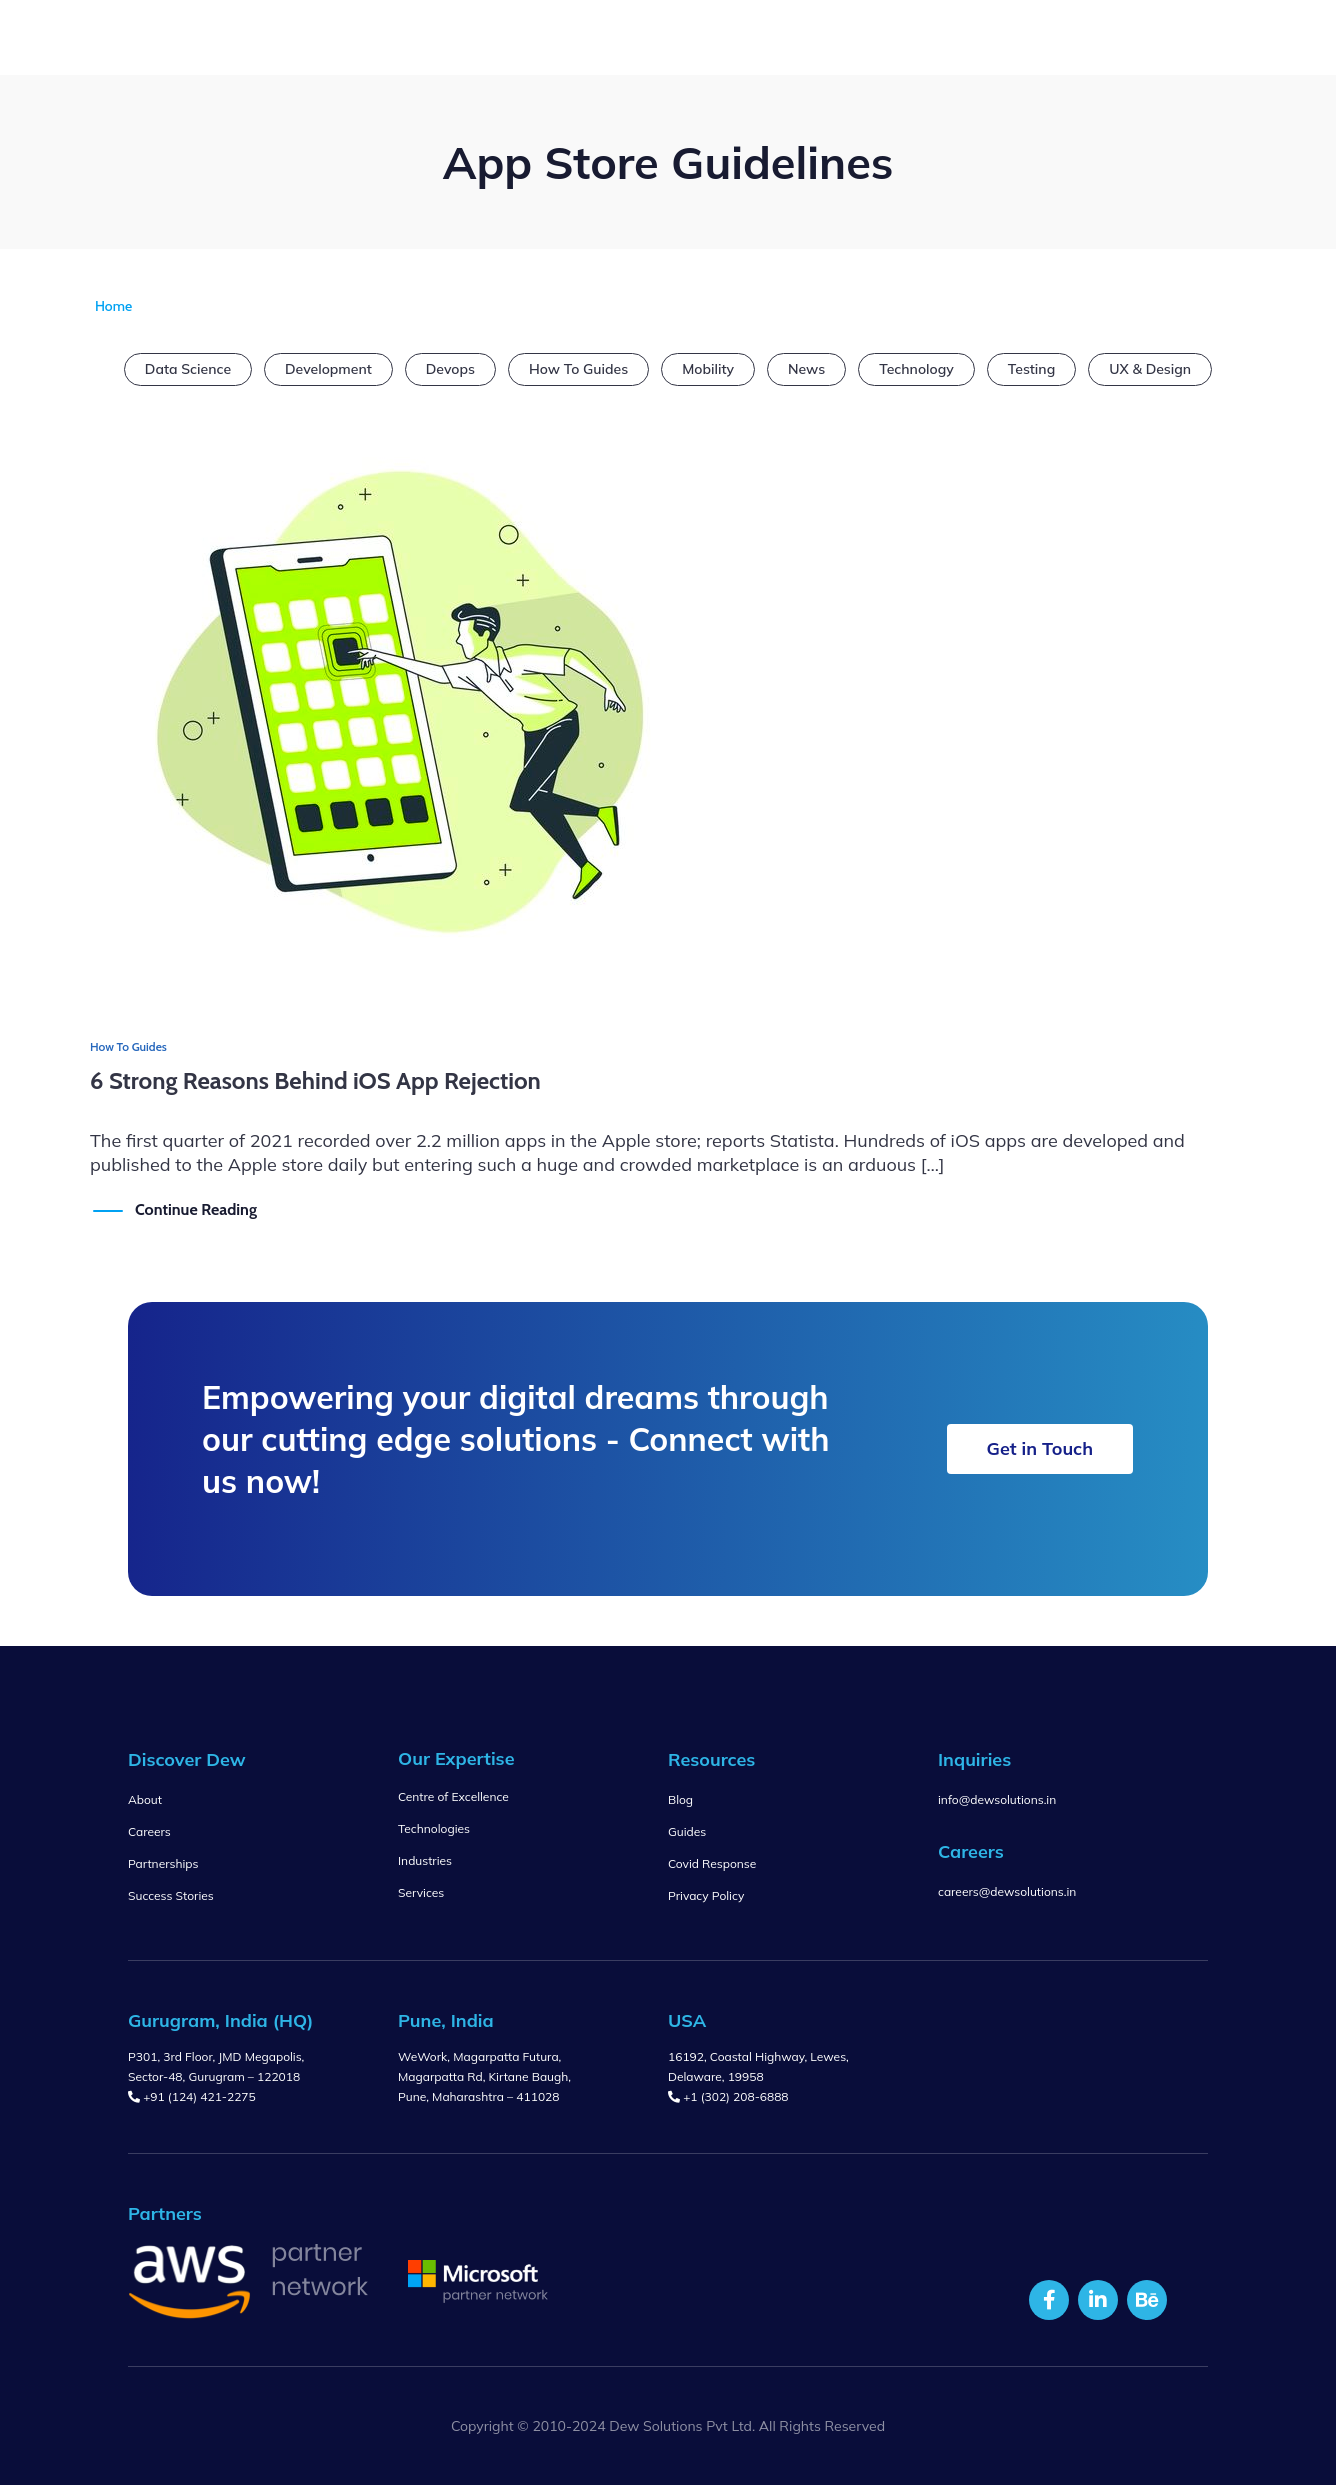 The height and width of the screenshot is (2485, 1336). I want to click on Home, so click(113, 306).